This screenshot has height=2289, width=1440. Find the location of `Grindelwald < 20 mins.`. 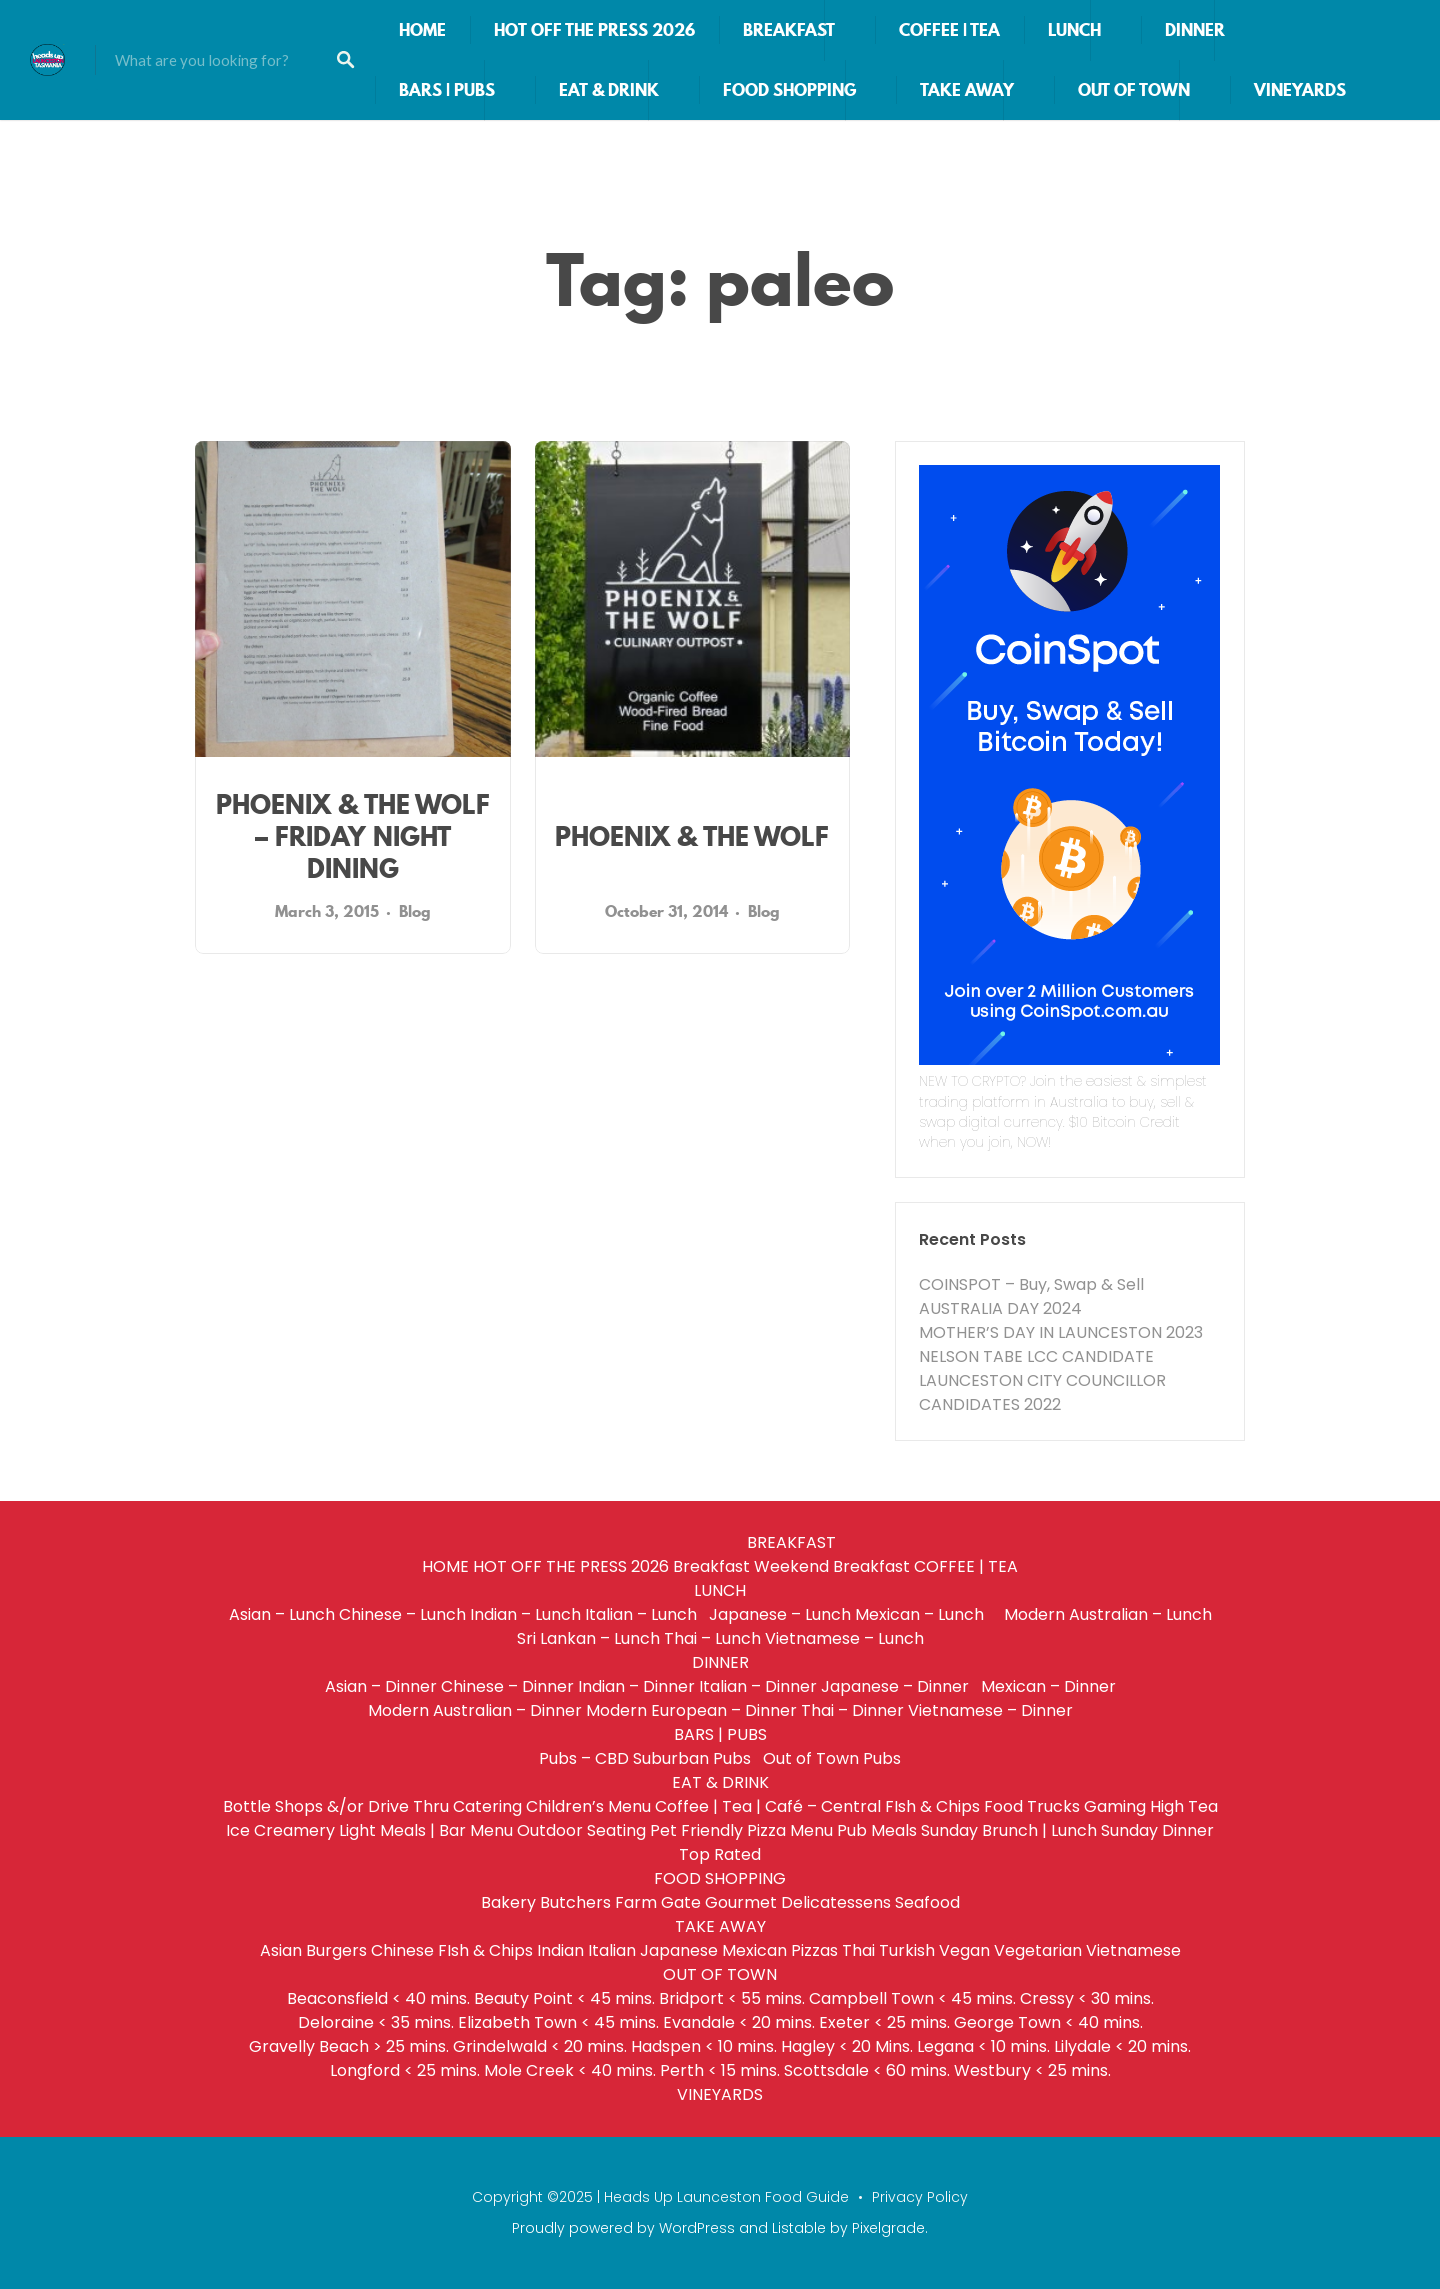

Grindelwald < 20 mins. is located at coordinates (540, 2046).